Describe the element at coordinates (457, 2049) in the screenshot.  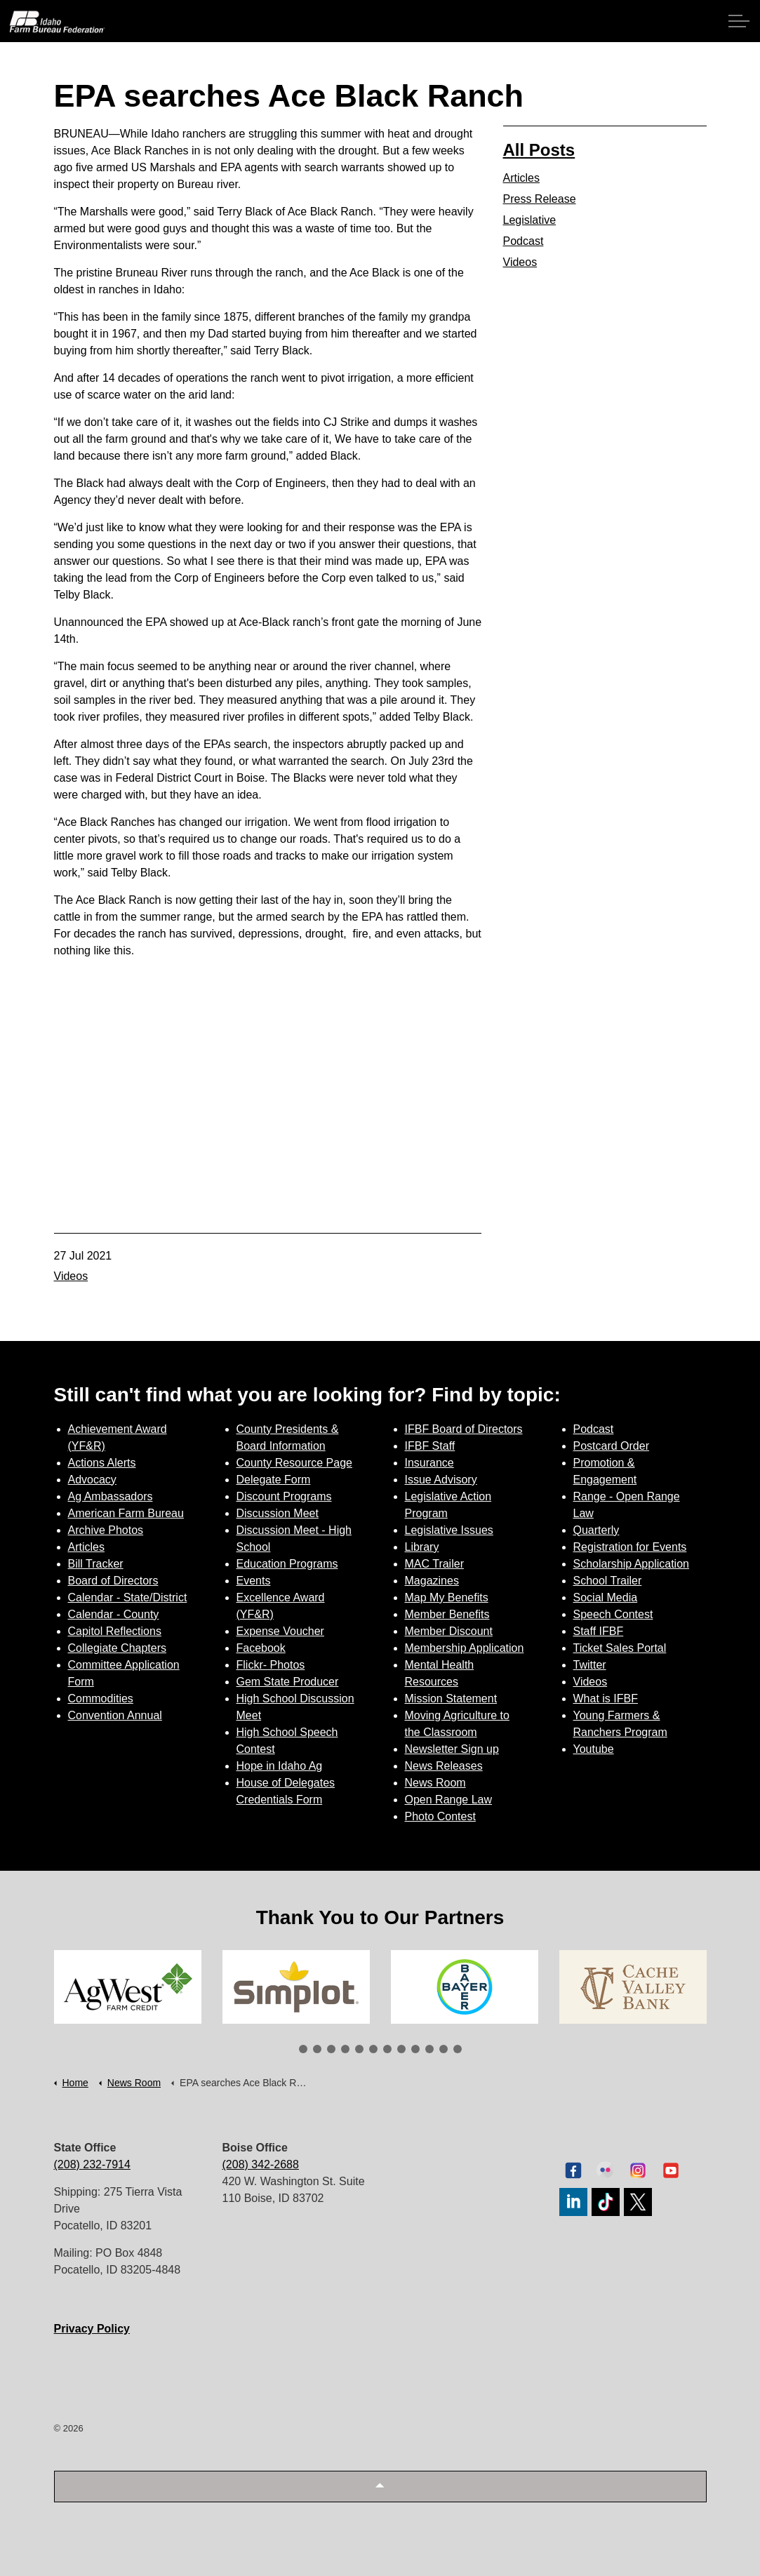
I see `12 [tab]` at that location.